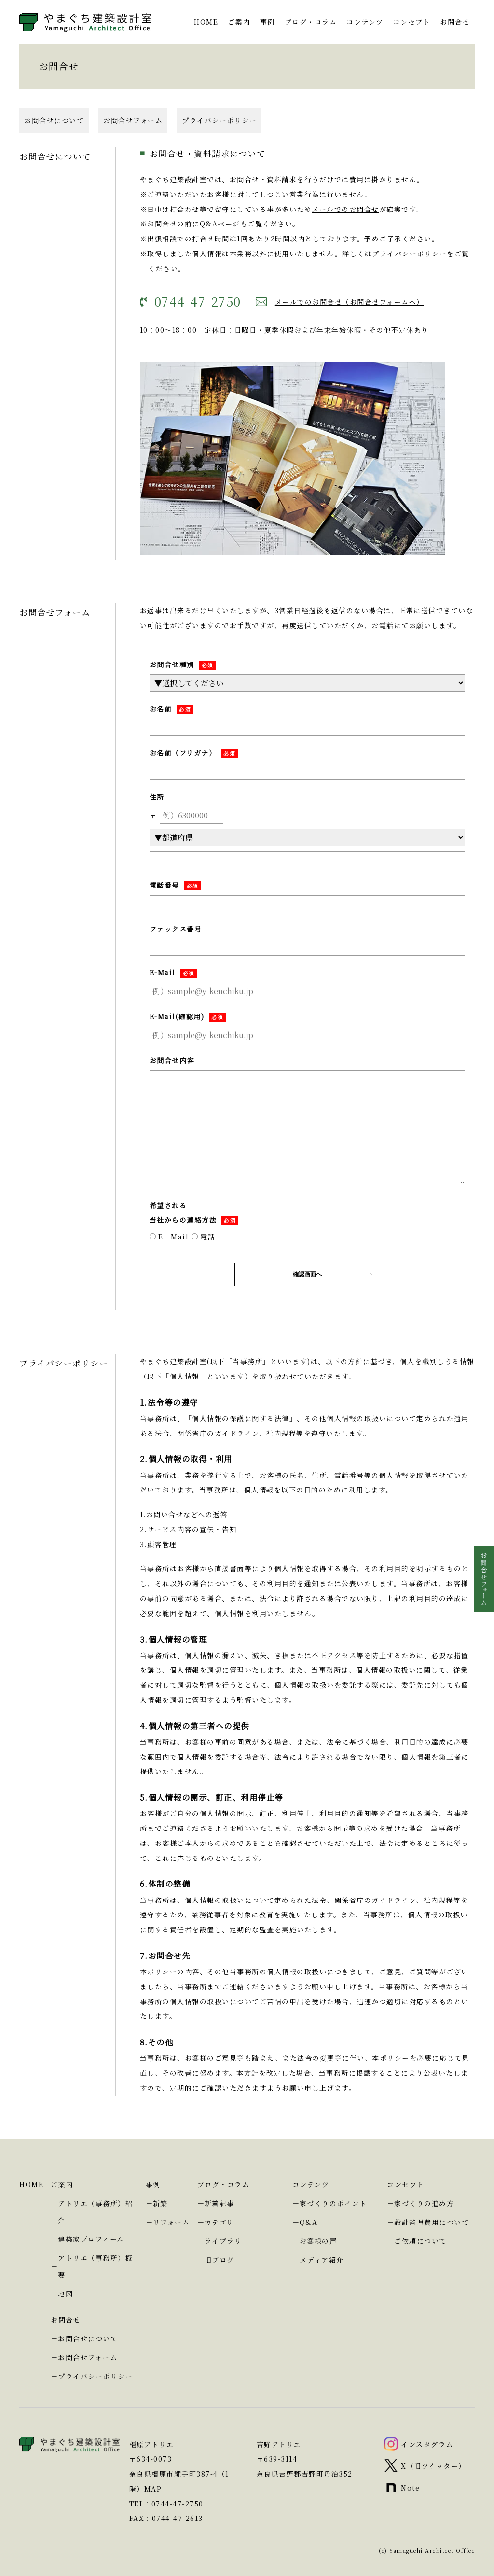 The width and height of the screenshot is (494, 2576). Describe the element at coordinates (309, 2222) in the screenshot. I see `Q&A` at that location.